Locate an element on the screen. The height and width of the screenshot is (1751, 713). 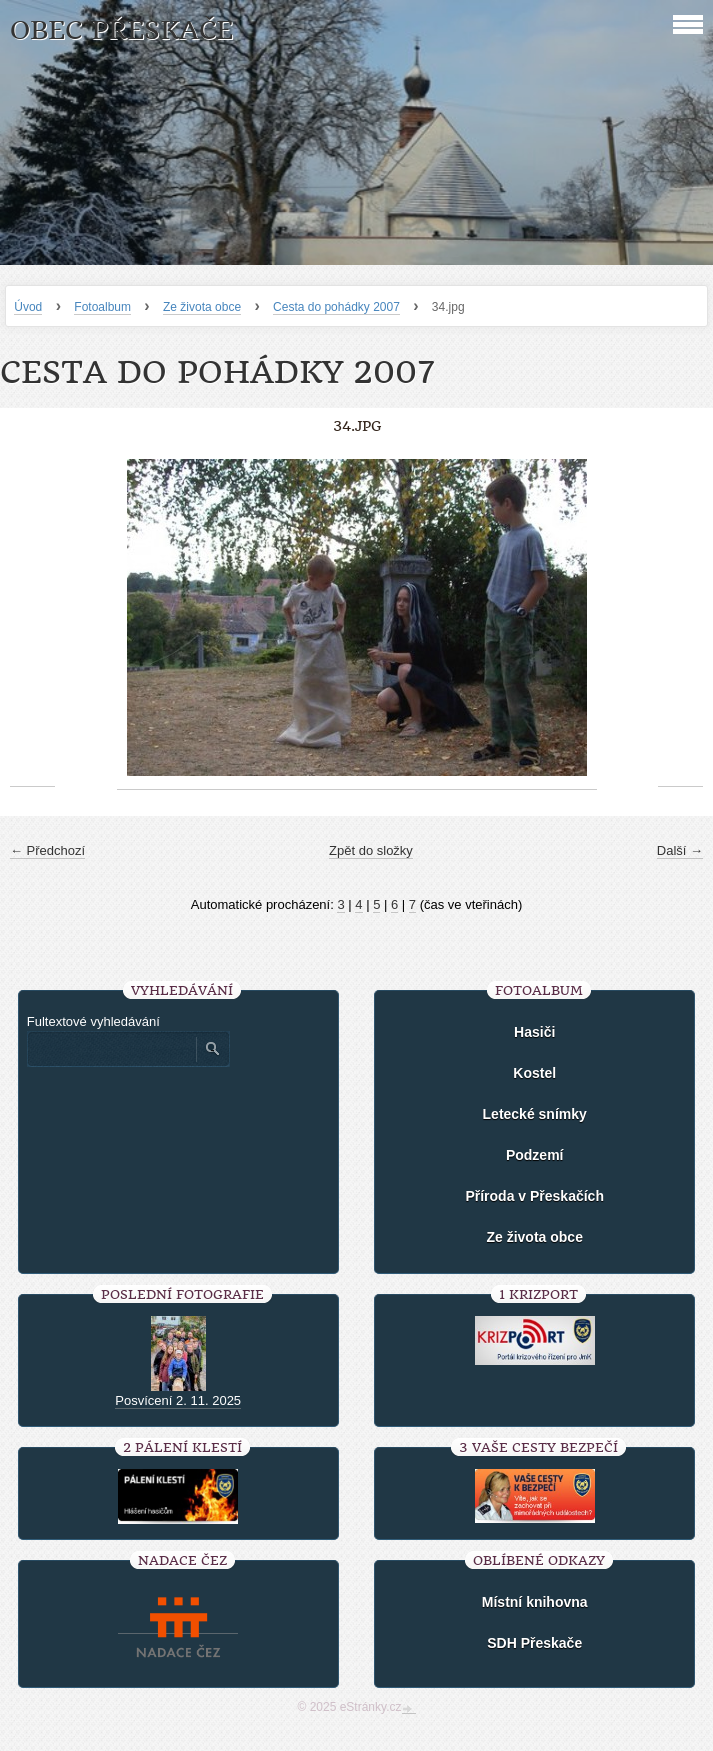
Podzemí is located at coordinates (535, 1155).